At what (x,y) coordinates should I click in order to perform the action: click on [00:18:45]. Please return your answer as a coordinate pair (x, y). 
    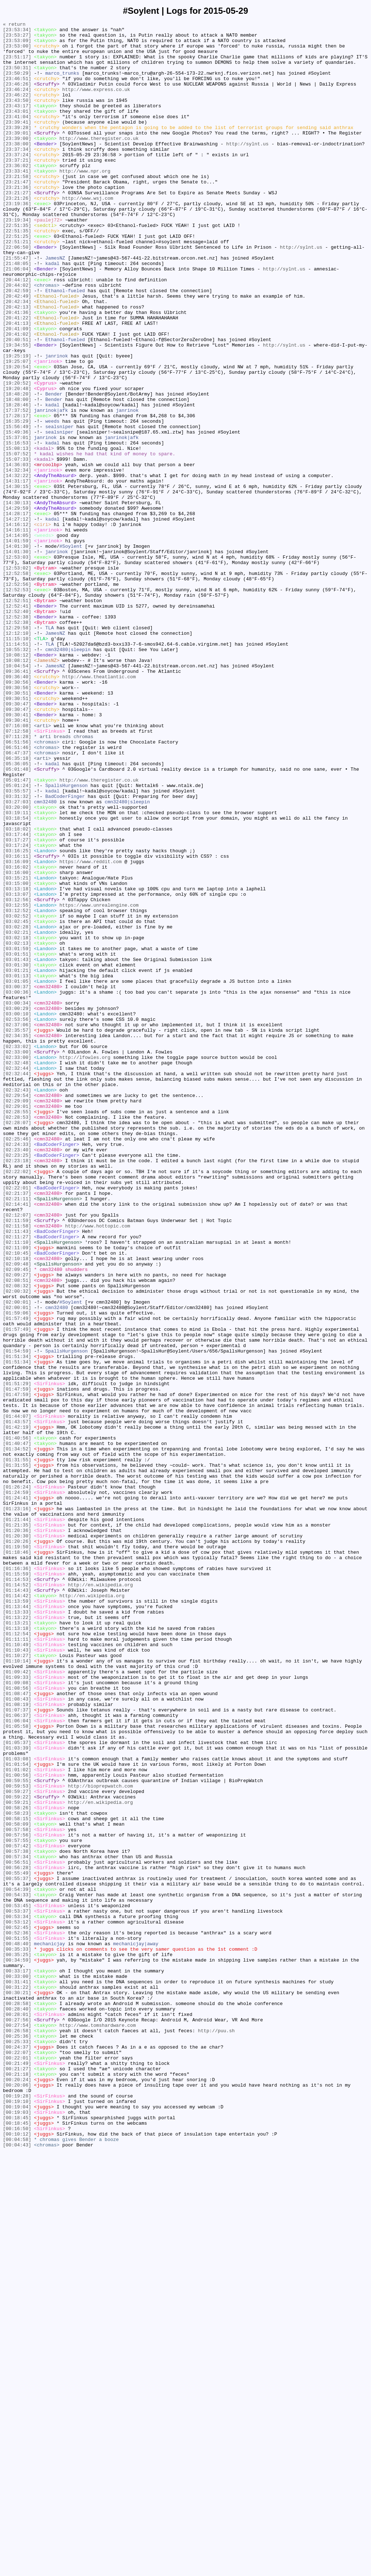
    Looking at the image, I should click on (17, 2537).